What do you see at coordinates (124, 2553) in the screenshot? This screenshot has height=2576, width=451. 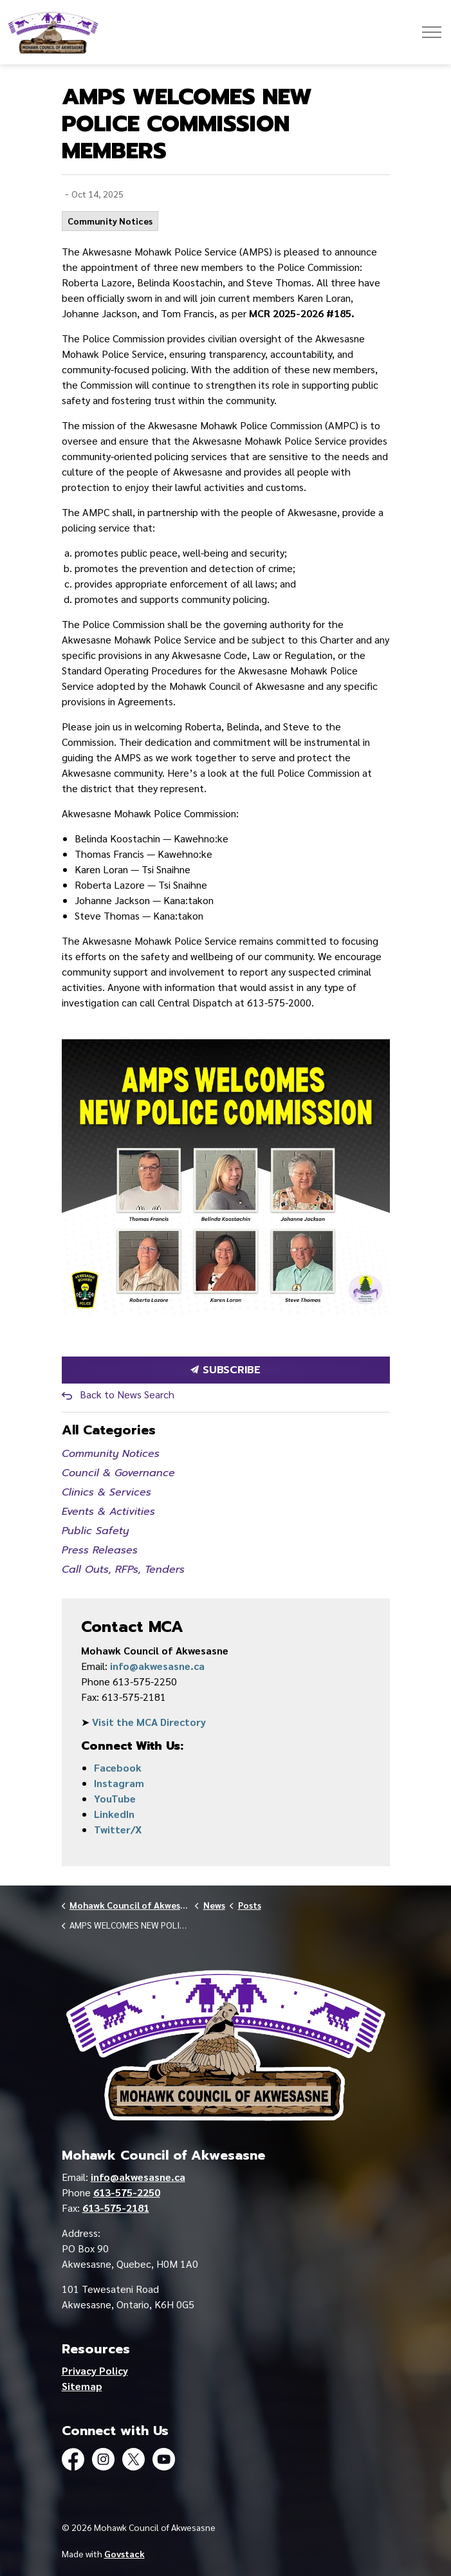 I see `Govstack` at bounding box center [124, 2553].